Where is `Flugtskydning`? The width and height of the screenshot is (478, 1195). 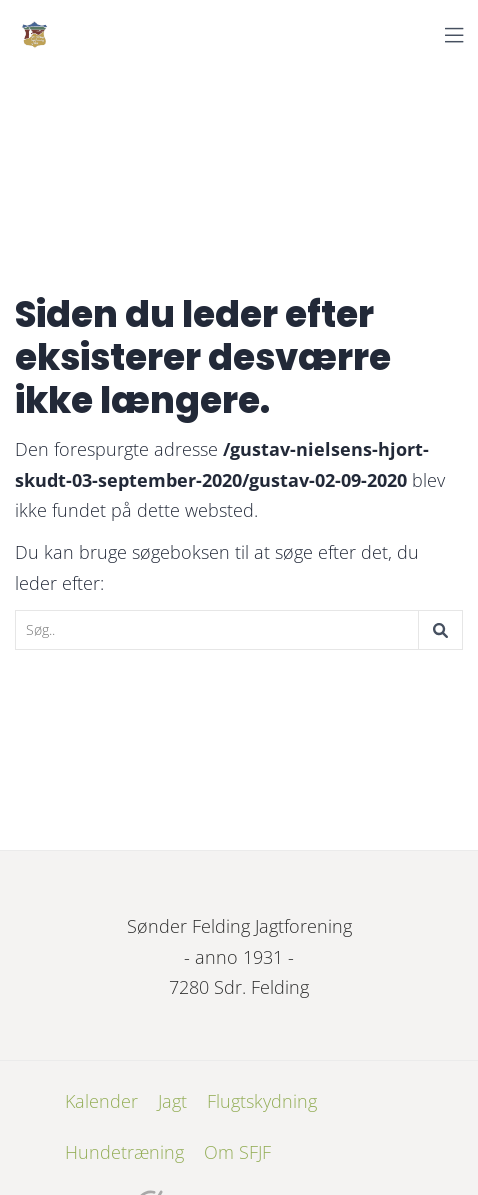 Flugtskydning is located at coordinates (262, 1101).